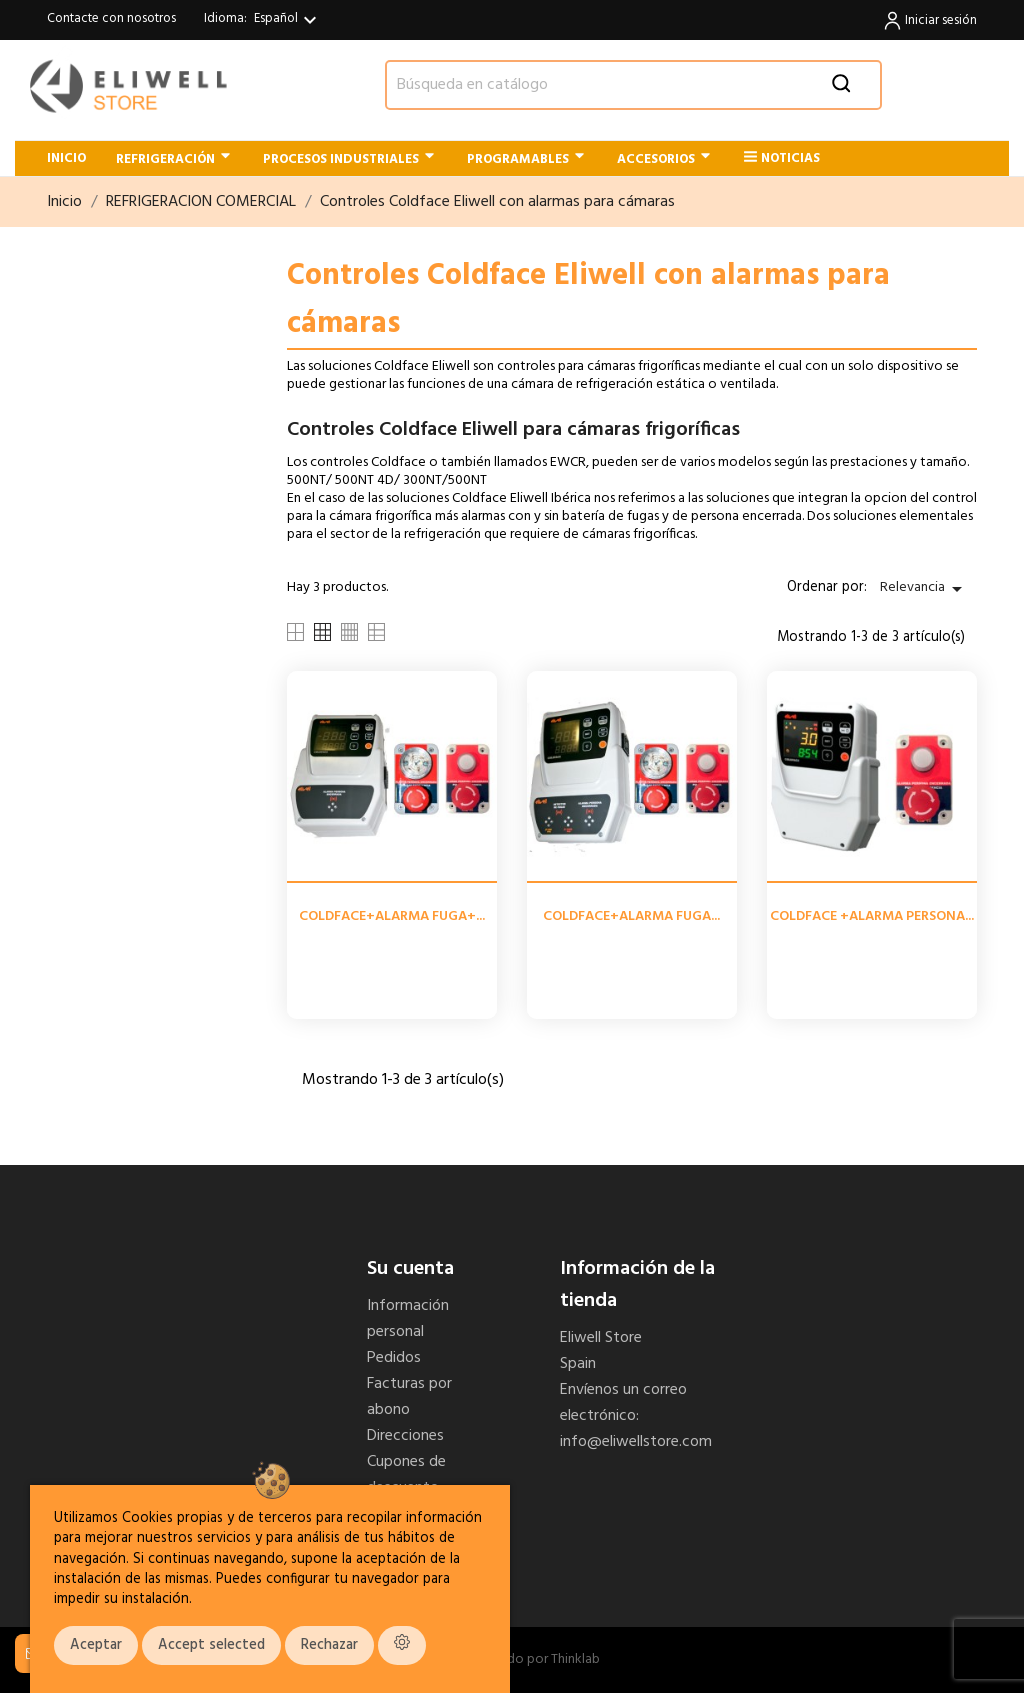  What do you see at coordinates (410, 1269) in the screenshot?
I see `Su cuenta` at bounding box center [410, 1269].